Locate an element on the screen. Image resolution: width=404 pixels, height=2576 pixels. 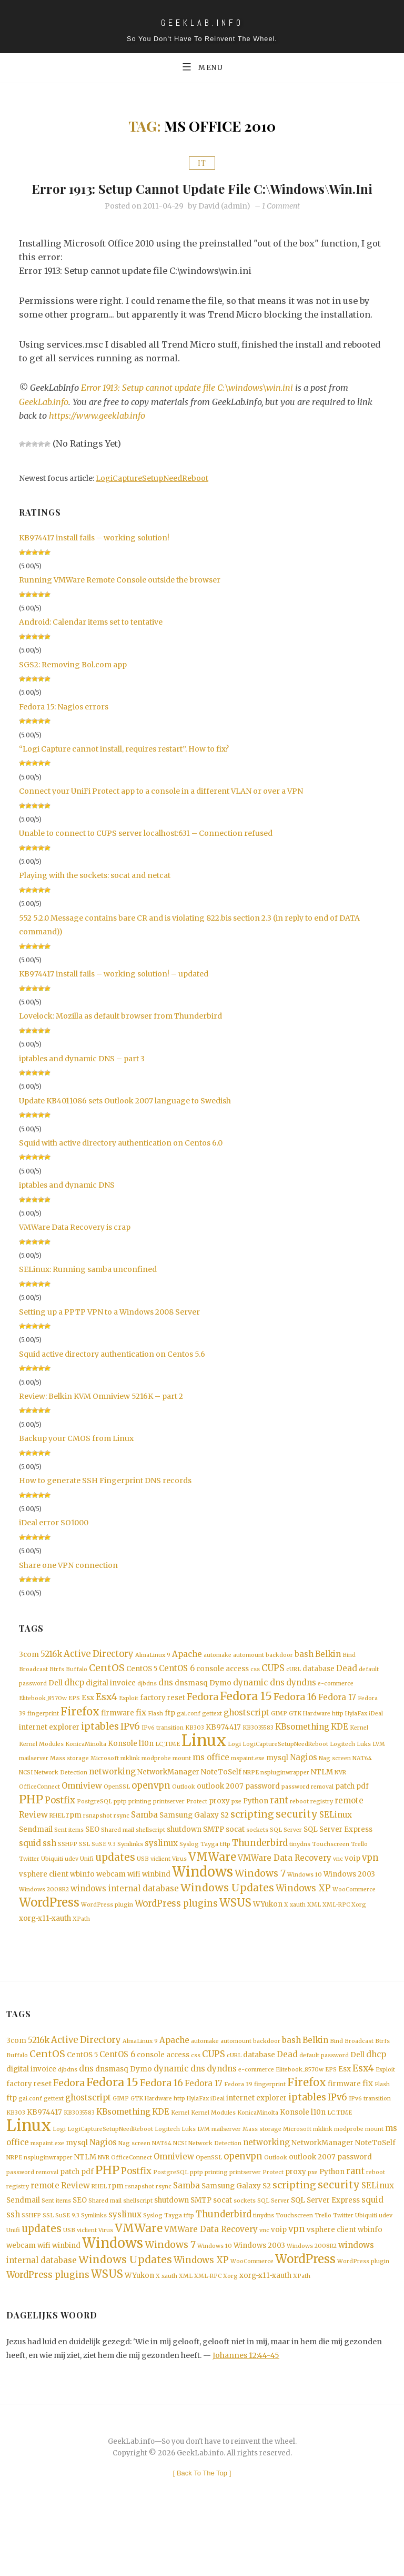
KonicaMinolta [KonicaMinolta (1 item)] is located at coordinates (85, 1769).